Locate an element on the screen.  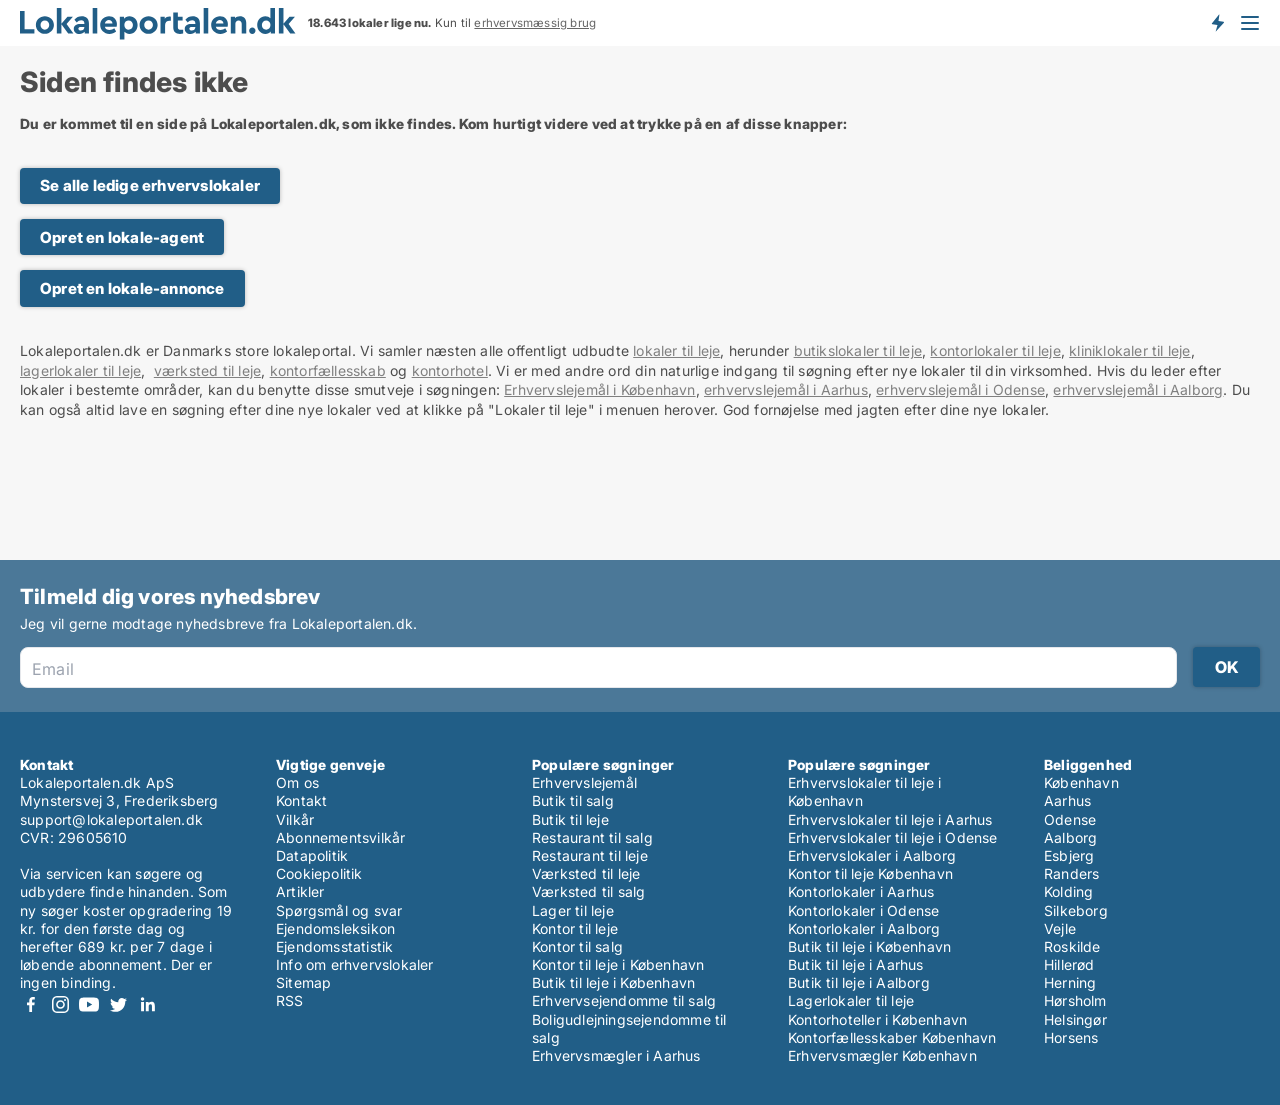
Odense is located at coordinates (1070, 819).